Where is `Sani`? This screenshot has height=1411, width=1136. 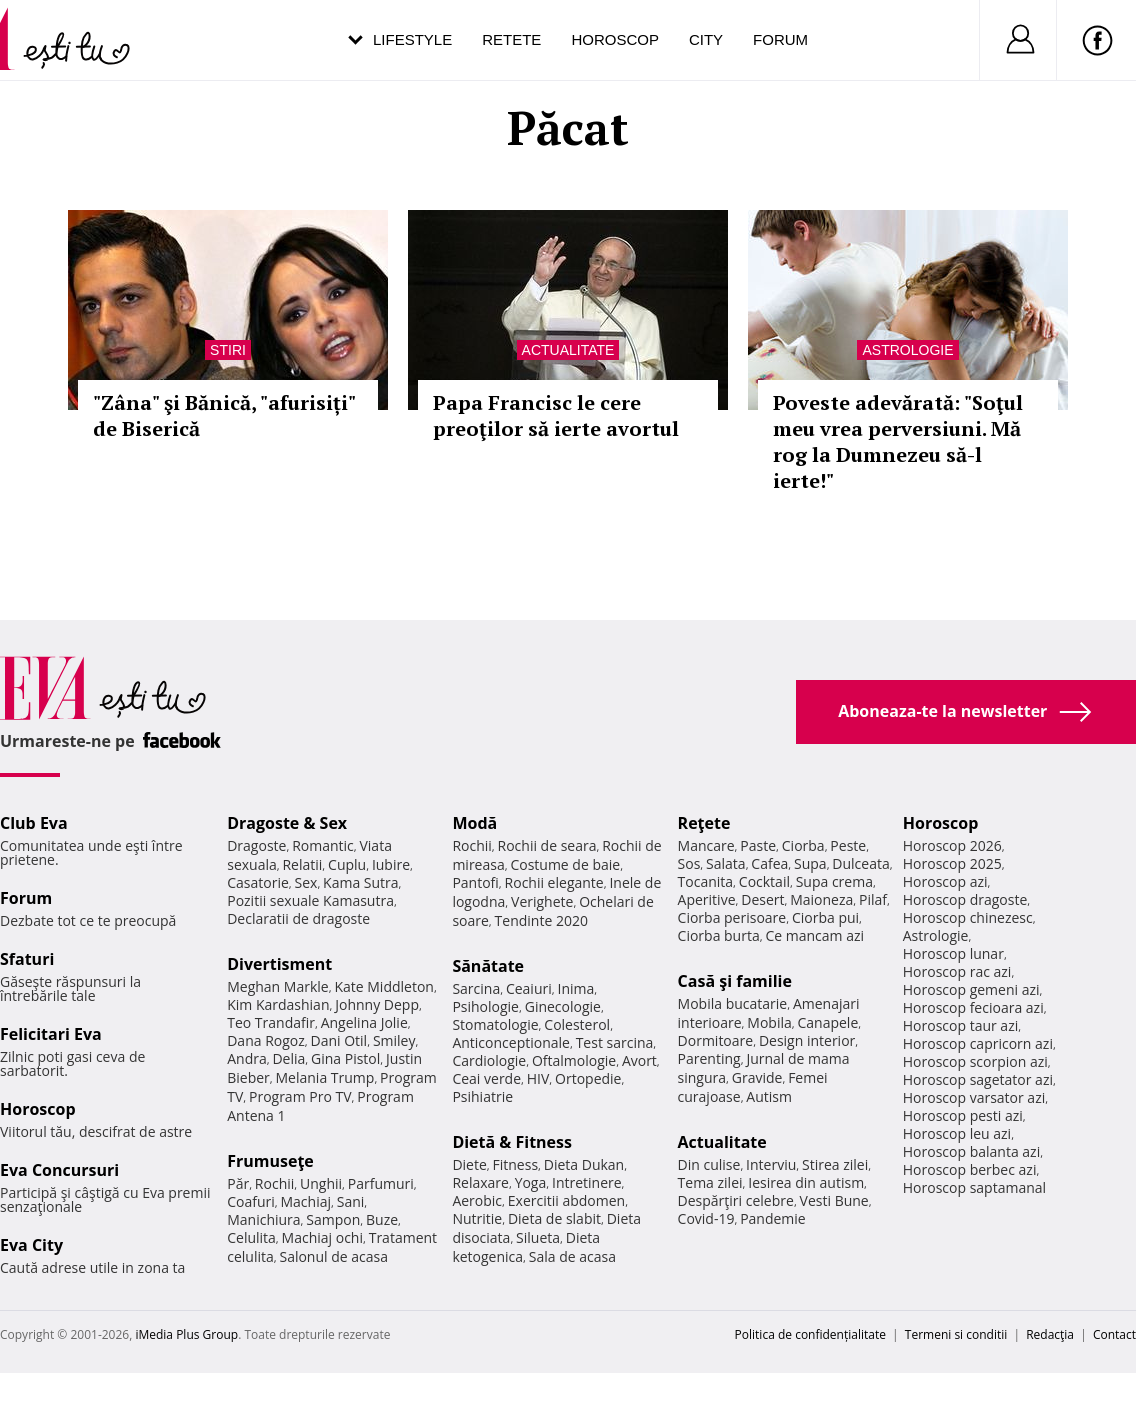 Sani is located at coordinates (351, 1201).